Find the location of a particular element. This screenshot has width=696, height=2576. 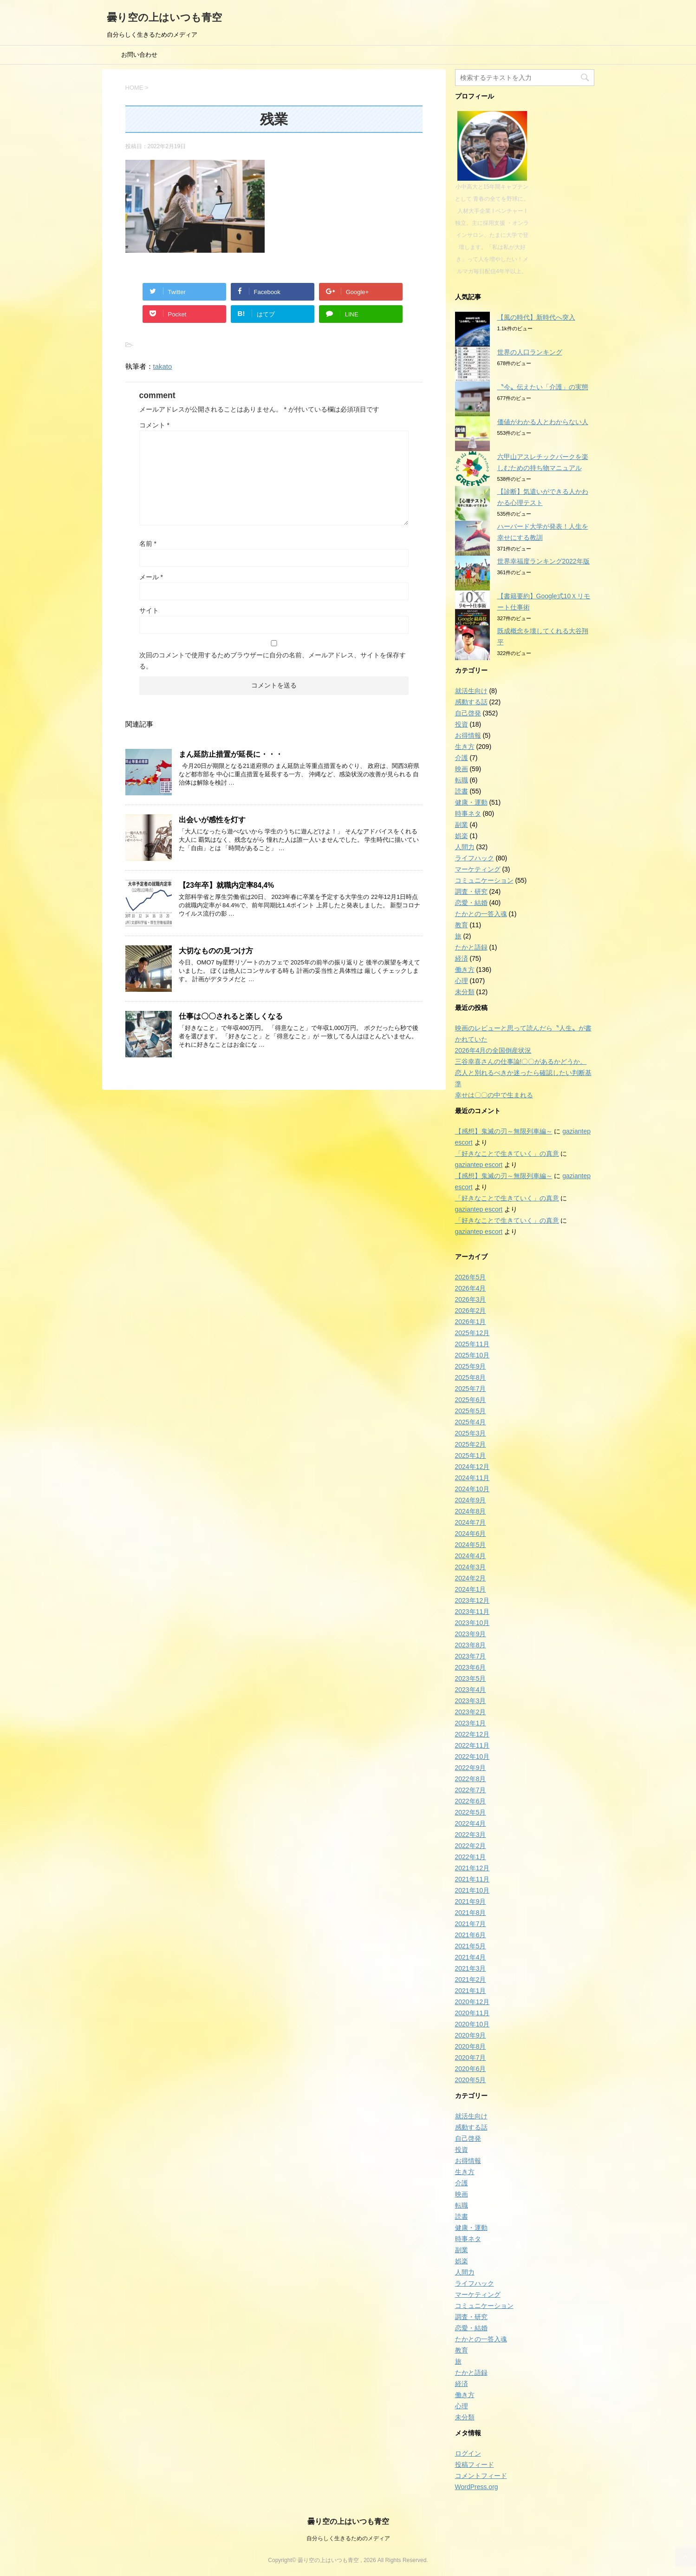

就活生向け is located at coordinates (471, 691).